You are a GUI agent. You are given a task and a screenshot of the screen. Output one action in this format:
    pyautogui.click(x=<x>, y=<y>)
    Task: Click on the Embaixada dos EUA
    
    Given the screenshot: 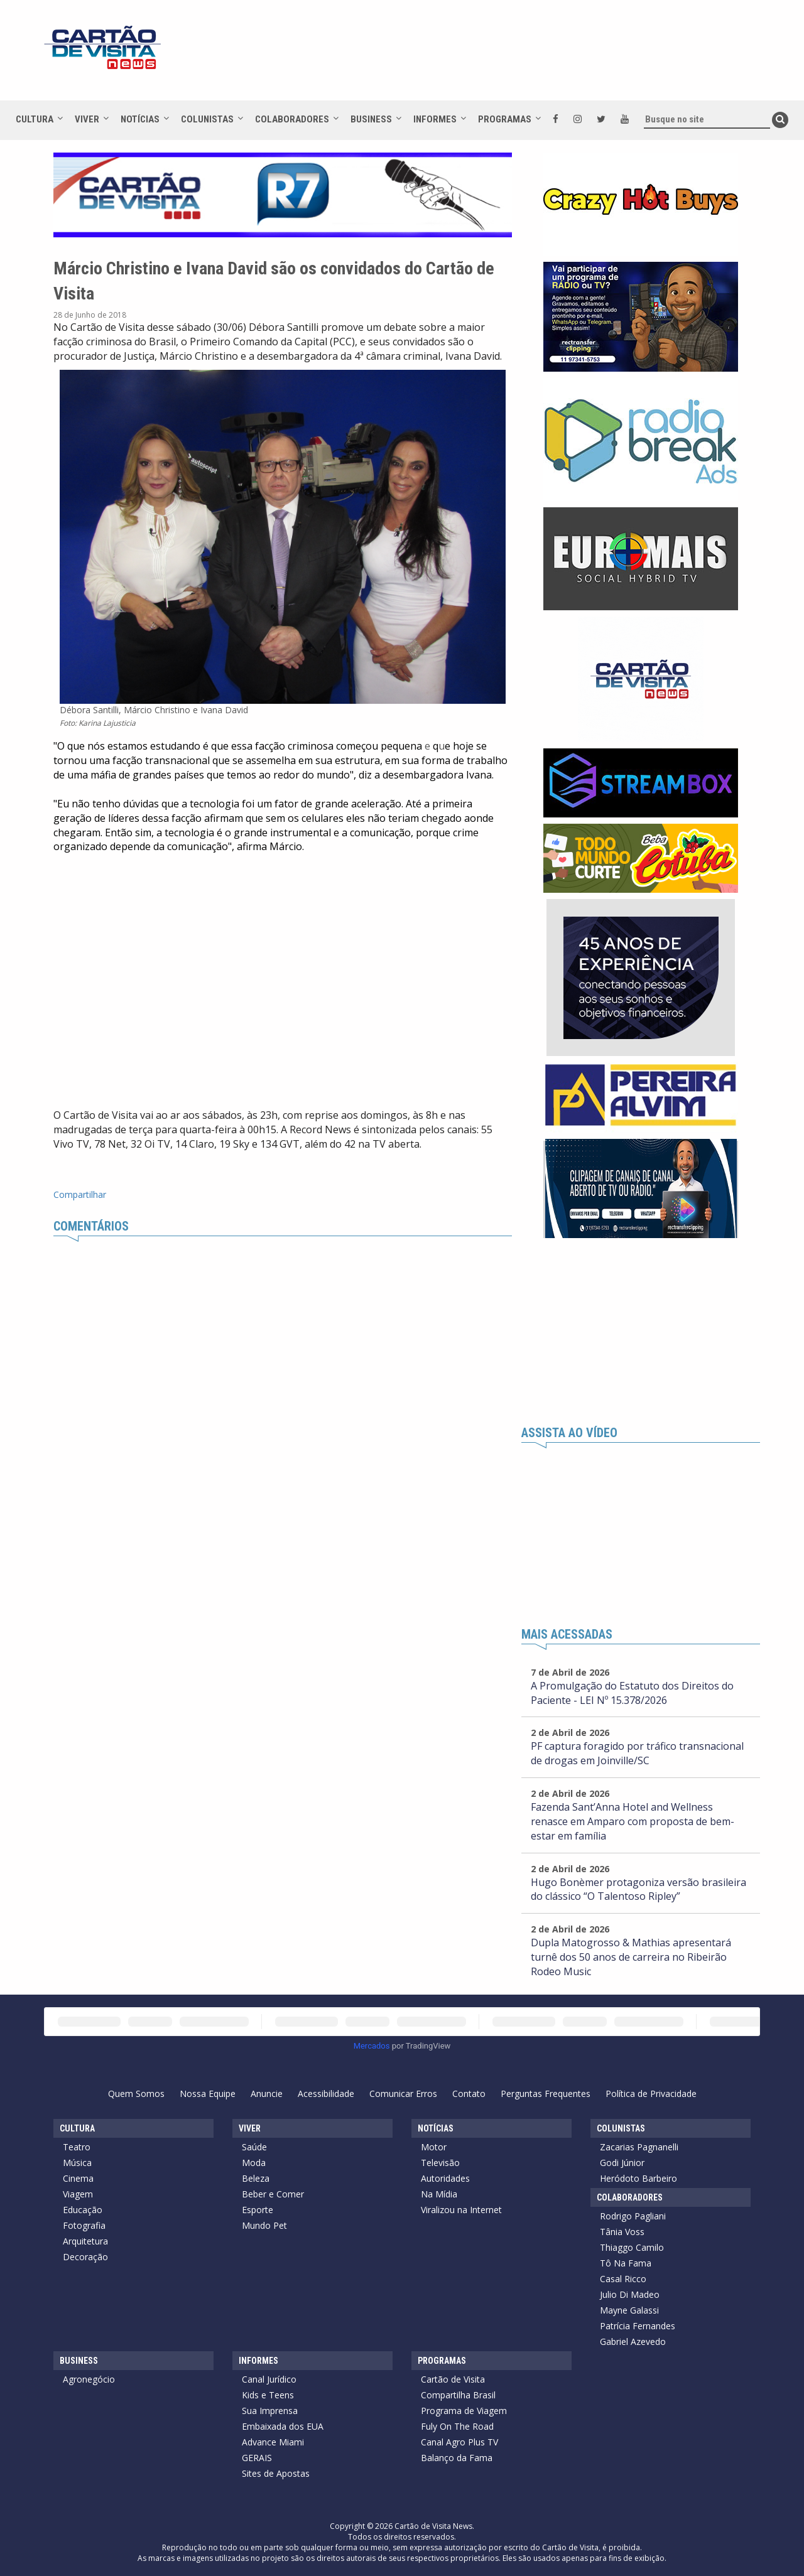 What is the action you would take?
    pyautogui.click(x=282, y=2426)
    